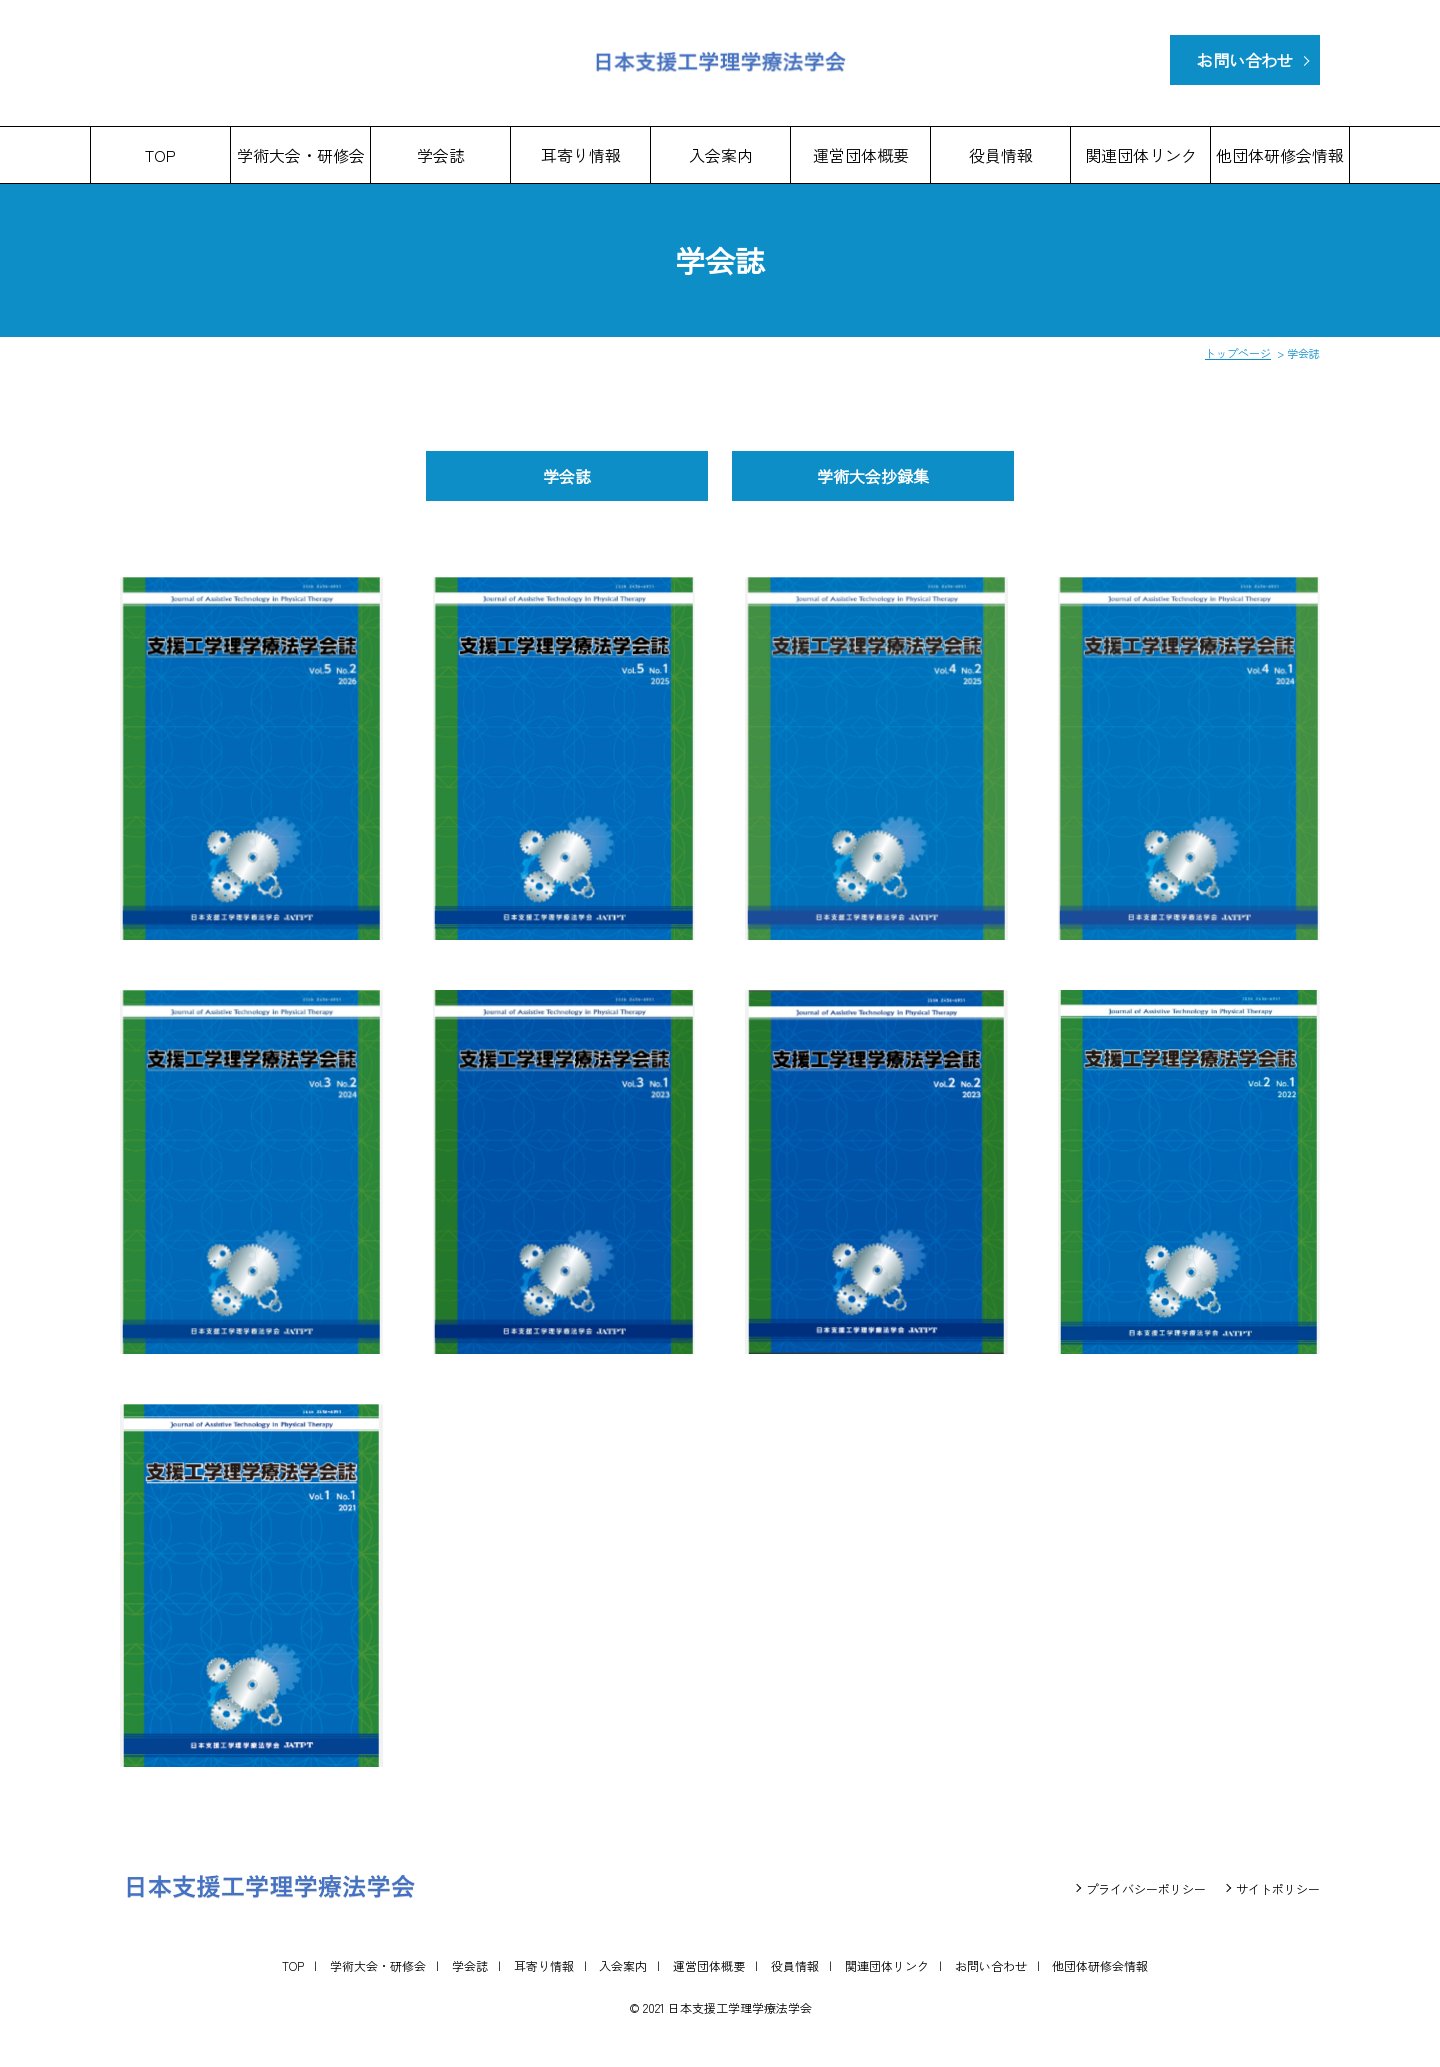 This screenshot has height=2067, width=1440. I want to click on 耳寄り情報, so click(581, 155).